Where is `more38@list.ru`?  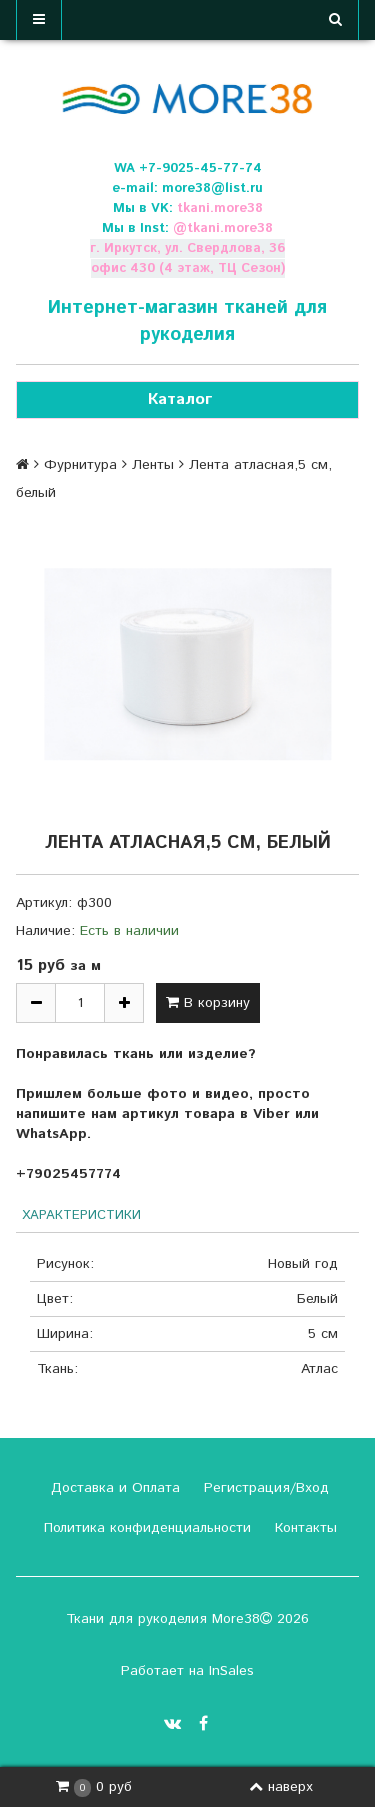 more38@list.ru is located at coordinates (212, 188).